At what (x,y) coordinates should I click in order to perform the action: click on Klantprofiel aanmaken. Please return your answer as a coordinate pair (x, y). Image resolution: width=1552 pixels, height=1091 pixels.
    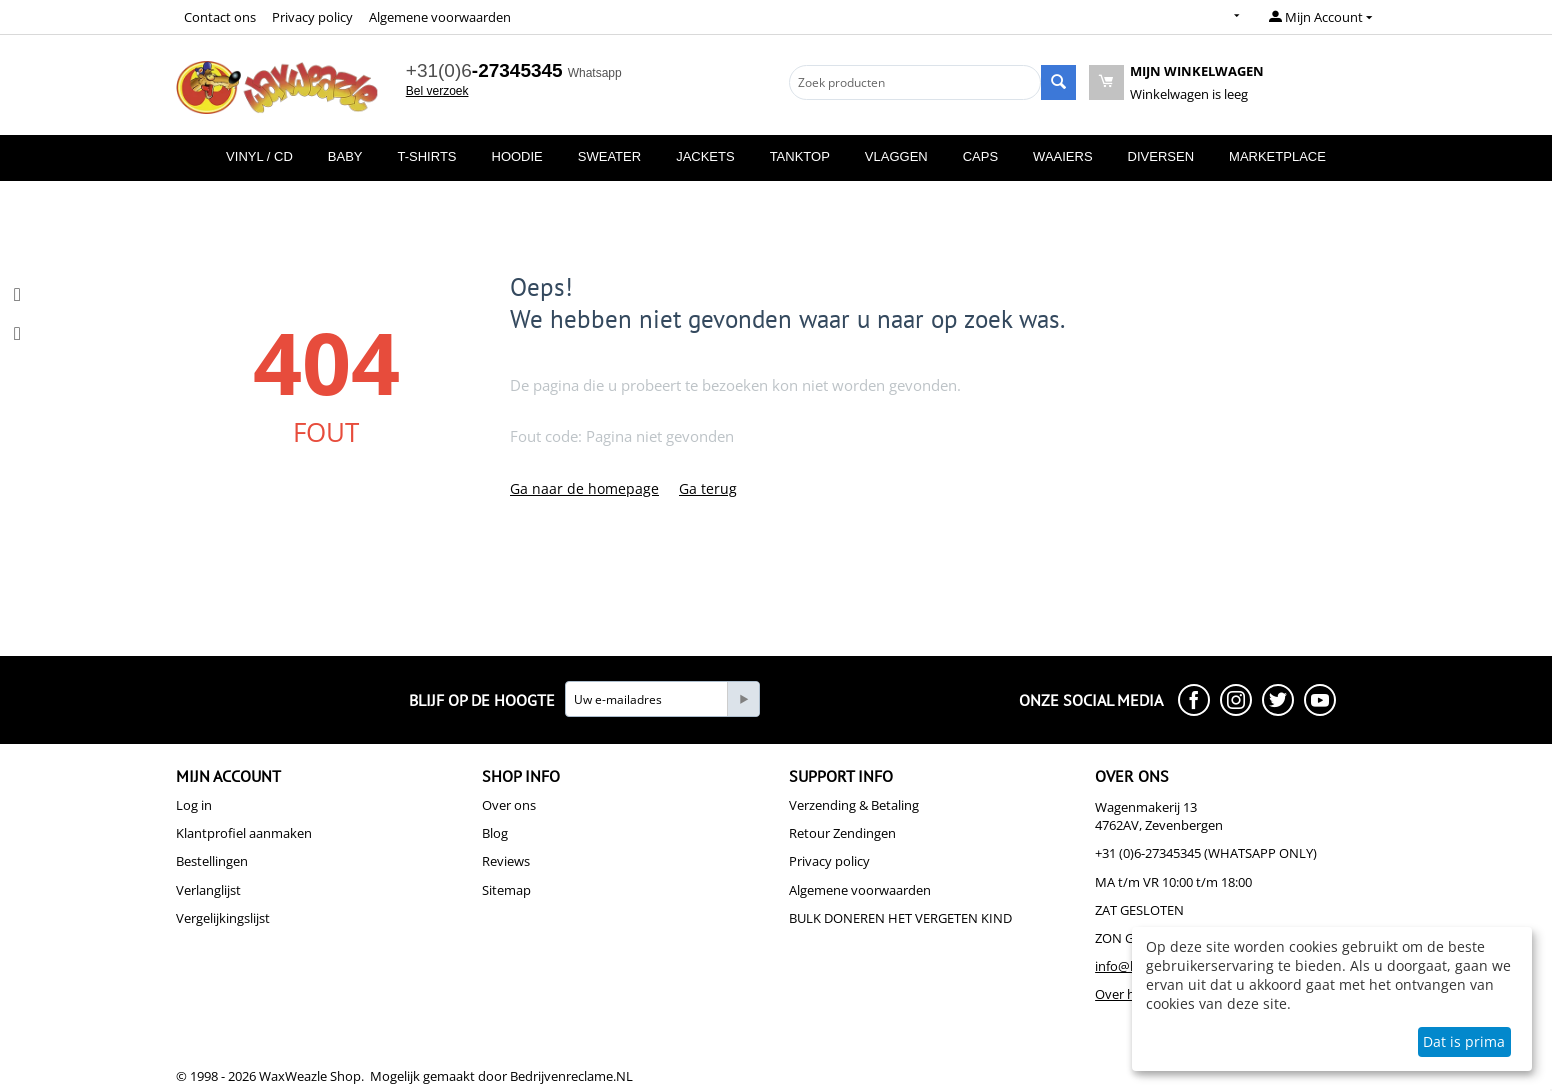
    Looking at the image, I should click on (244, 833).